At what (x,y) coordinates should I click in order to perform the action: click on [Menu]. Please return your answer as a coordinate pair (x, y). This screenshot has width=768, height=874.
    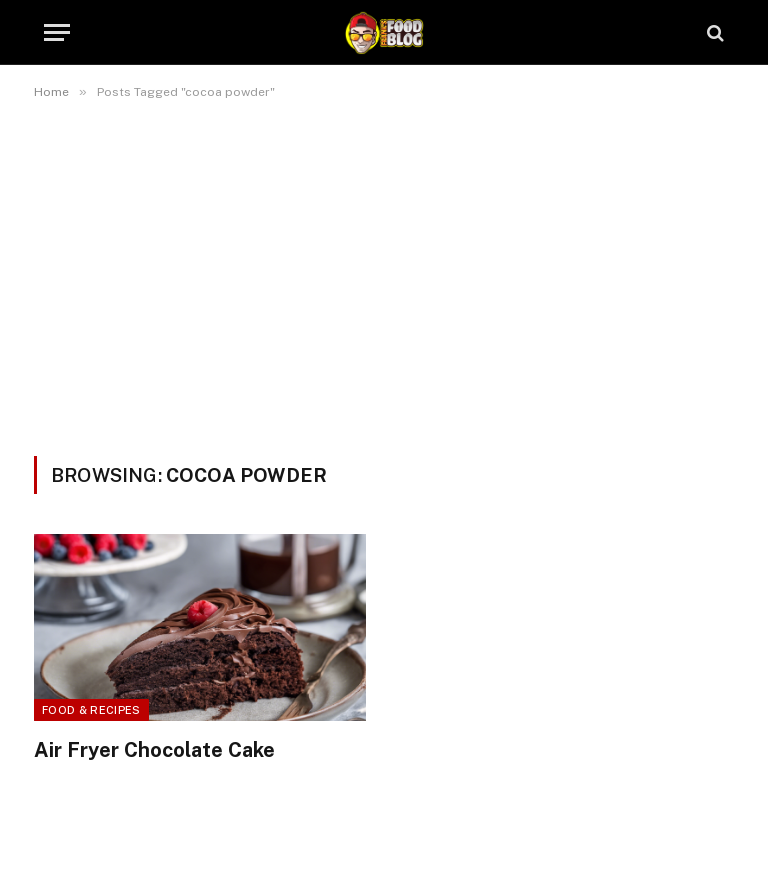
    Looking at the image, I should click on (57, 32).